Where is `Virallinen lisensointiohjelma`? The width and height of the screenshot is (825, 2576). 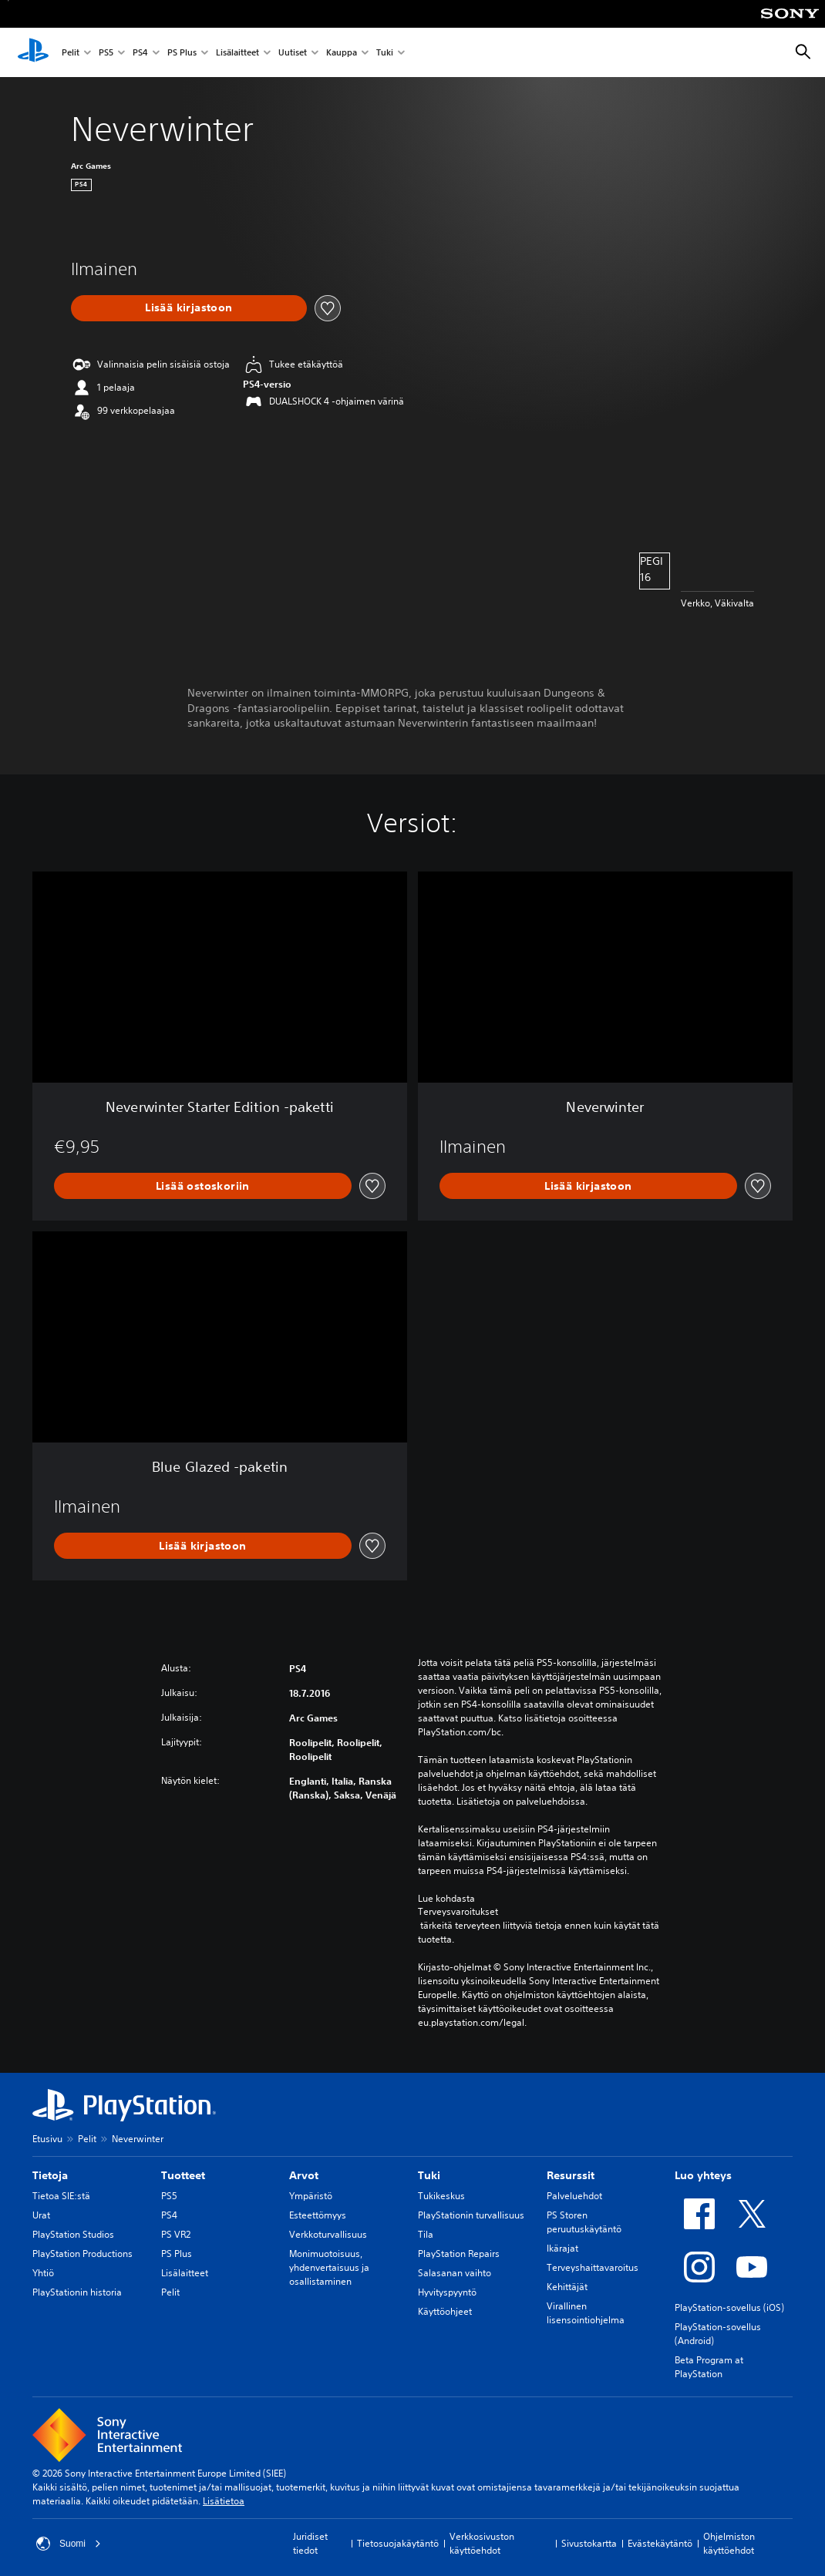 Virallinen lisensointiohjelma is located at coordinates (586, 2312).